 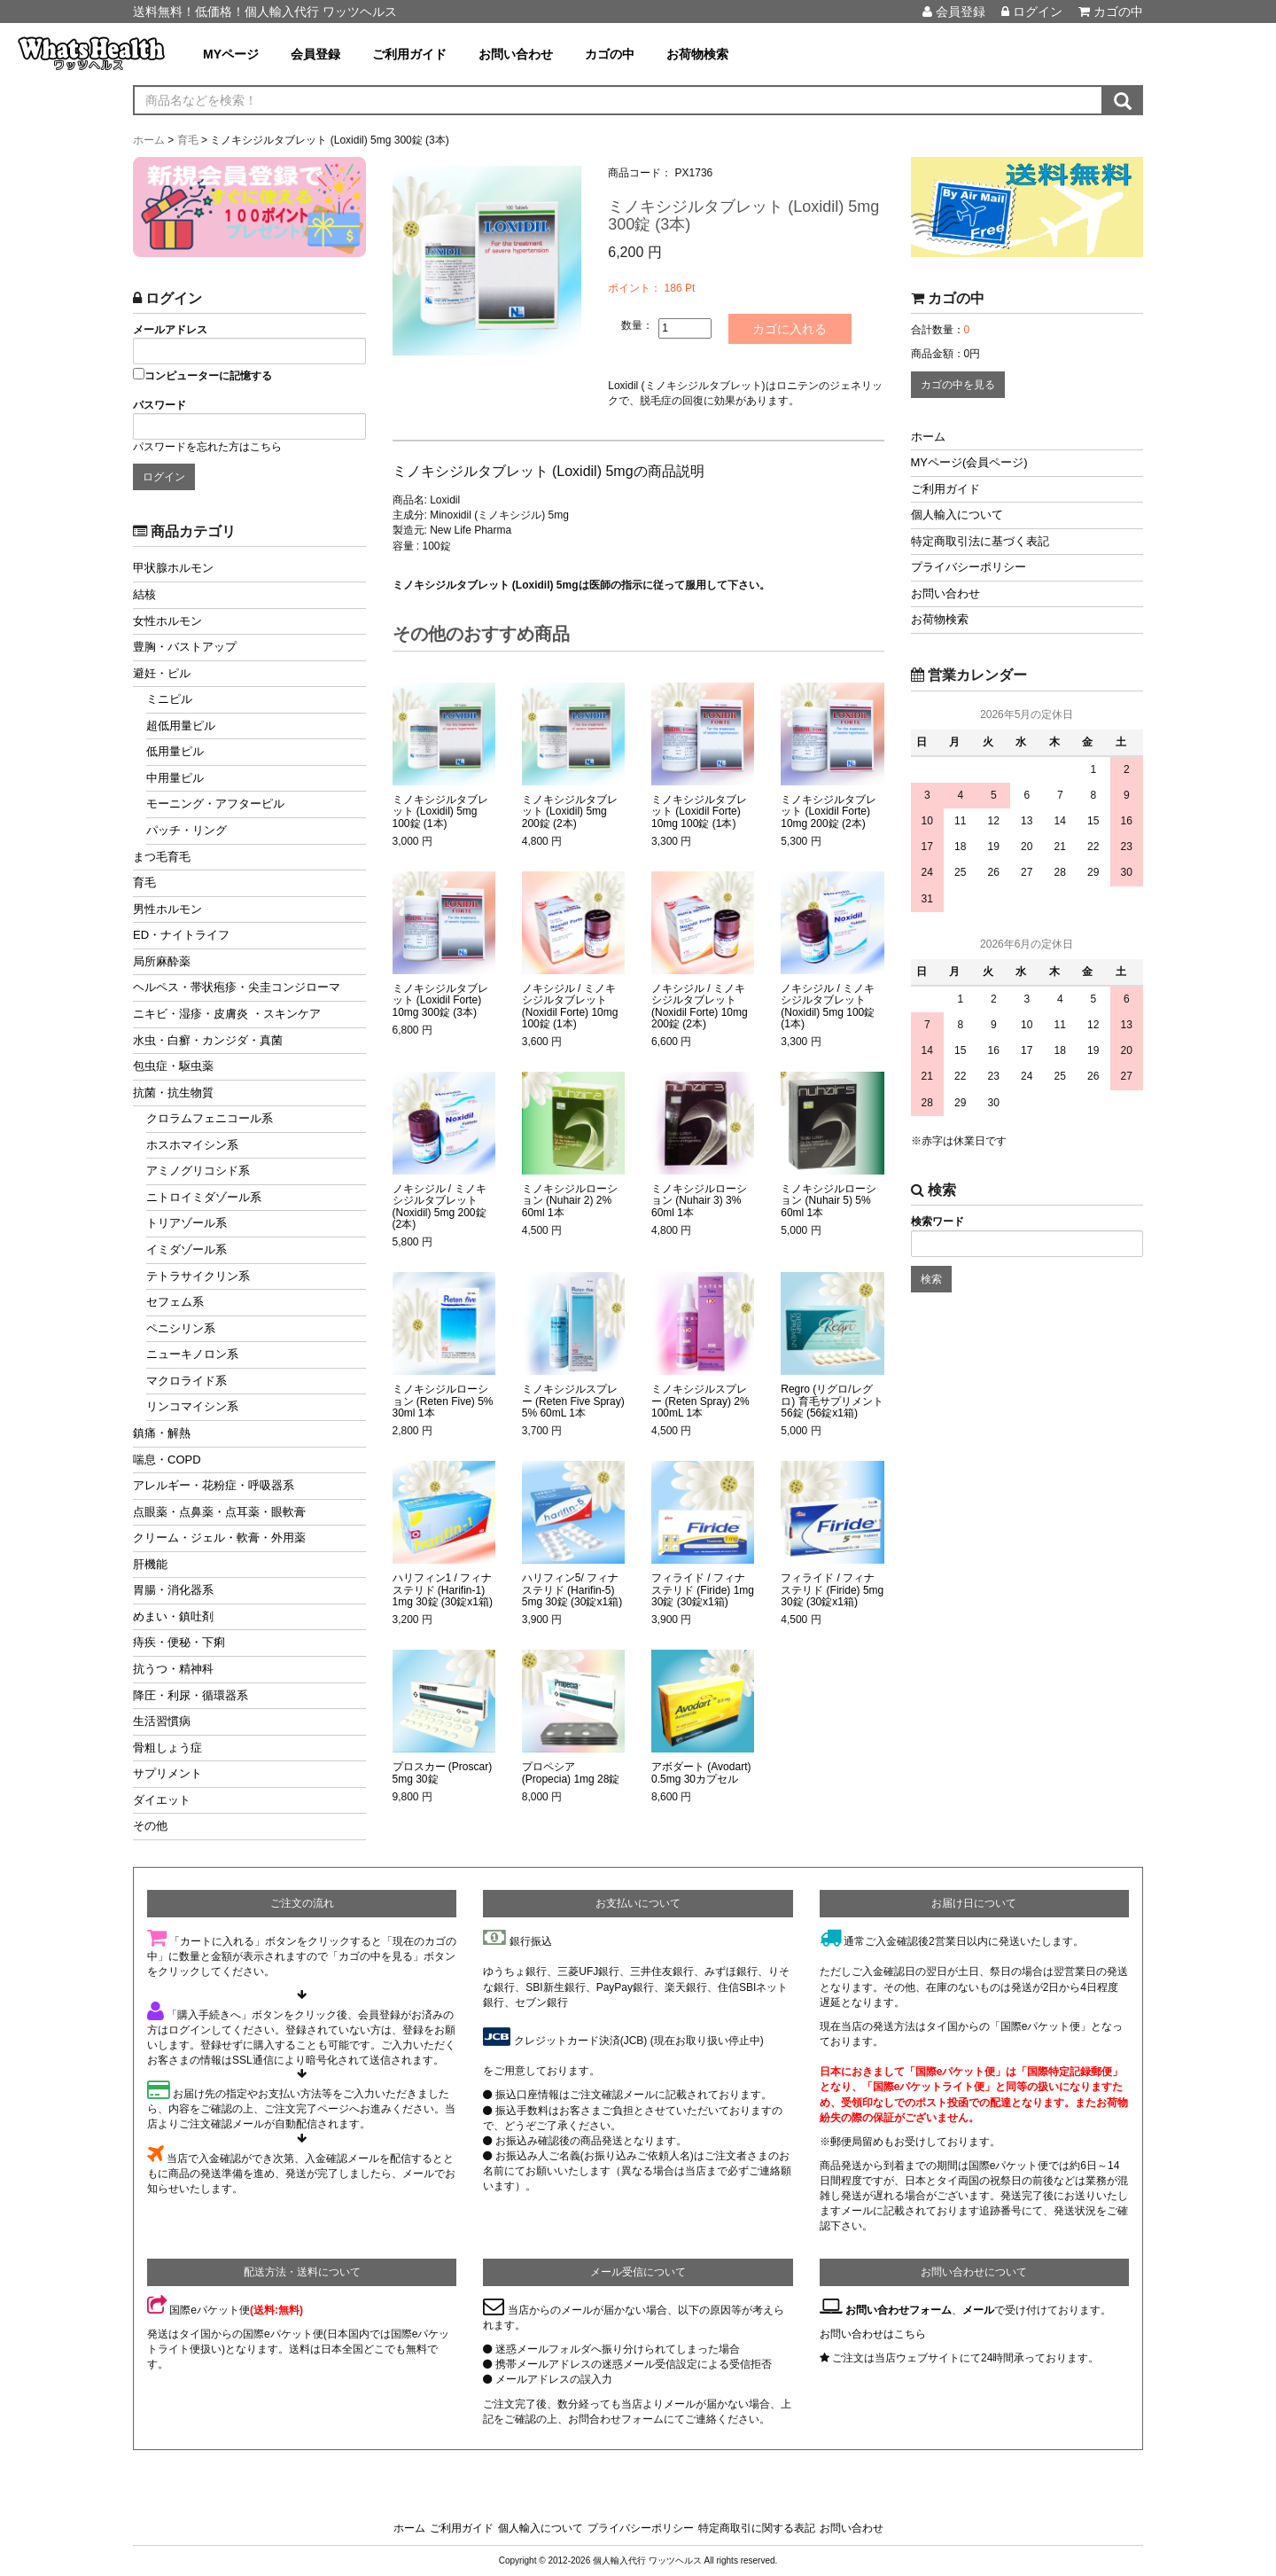 I want to click on 局所麻酔薬, so click(x=162, y=961).